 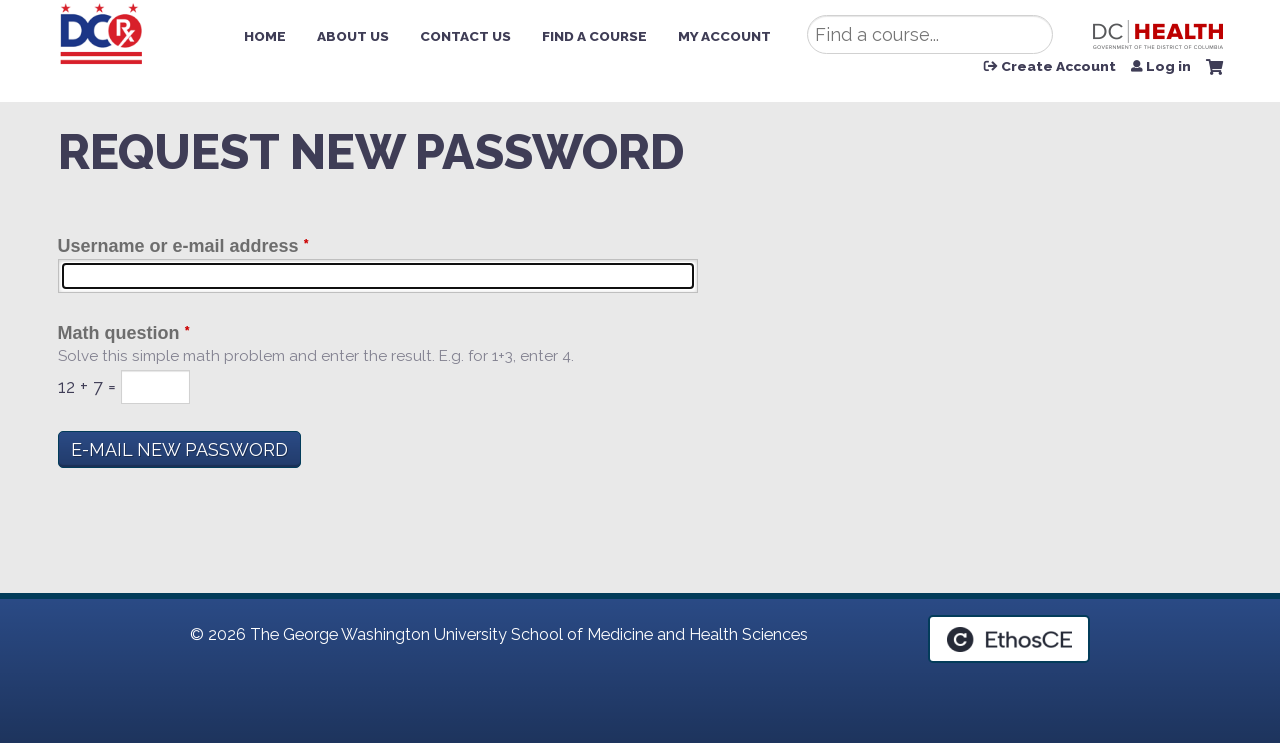 What do you see at coordinates (724, 36) in the screenshot?
I see `My Account` at bounding box center [724, 36].